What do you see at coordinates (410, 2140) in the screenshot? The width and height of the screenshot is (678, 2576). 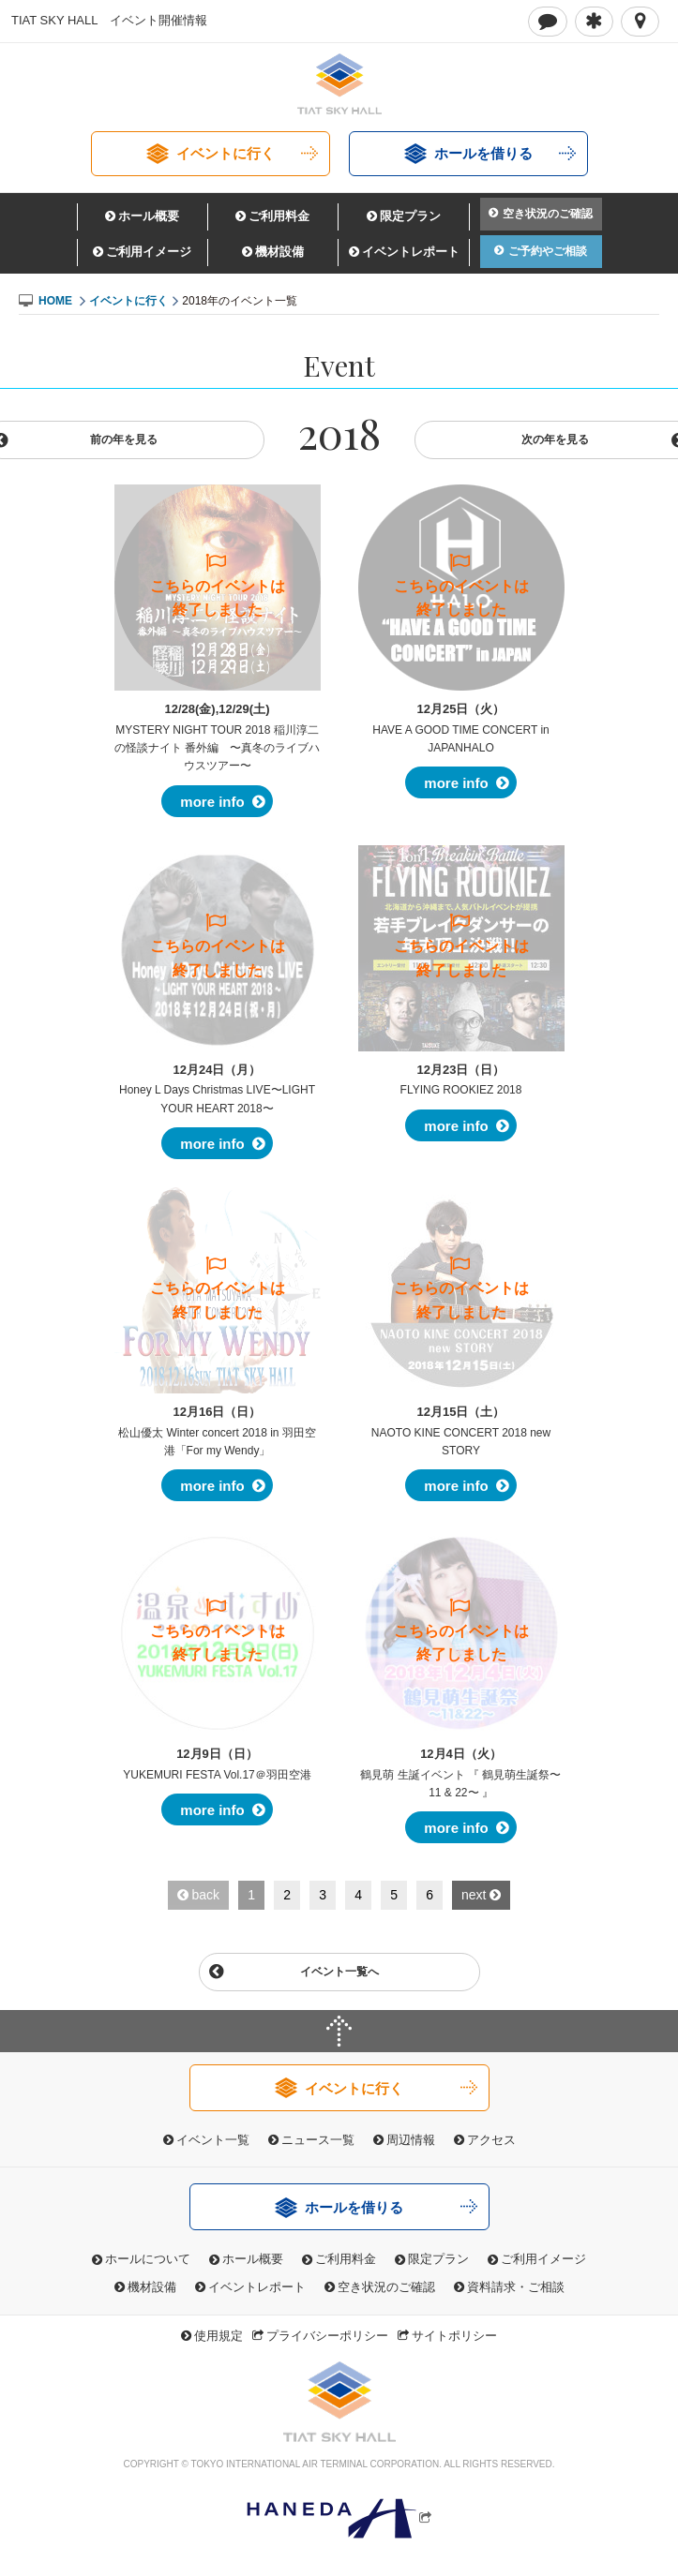 I see `周辺情報` at bounding box center [410, 2140].